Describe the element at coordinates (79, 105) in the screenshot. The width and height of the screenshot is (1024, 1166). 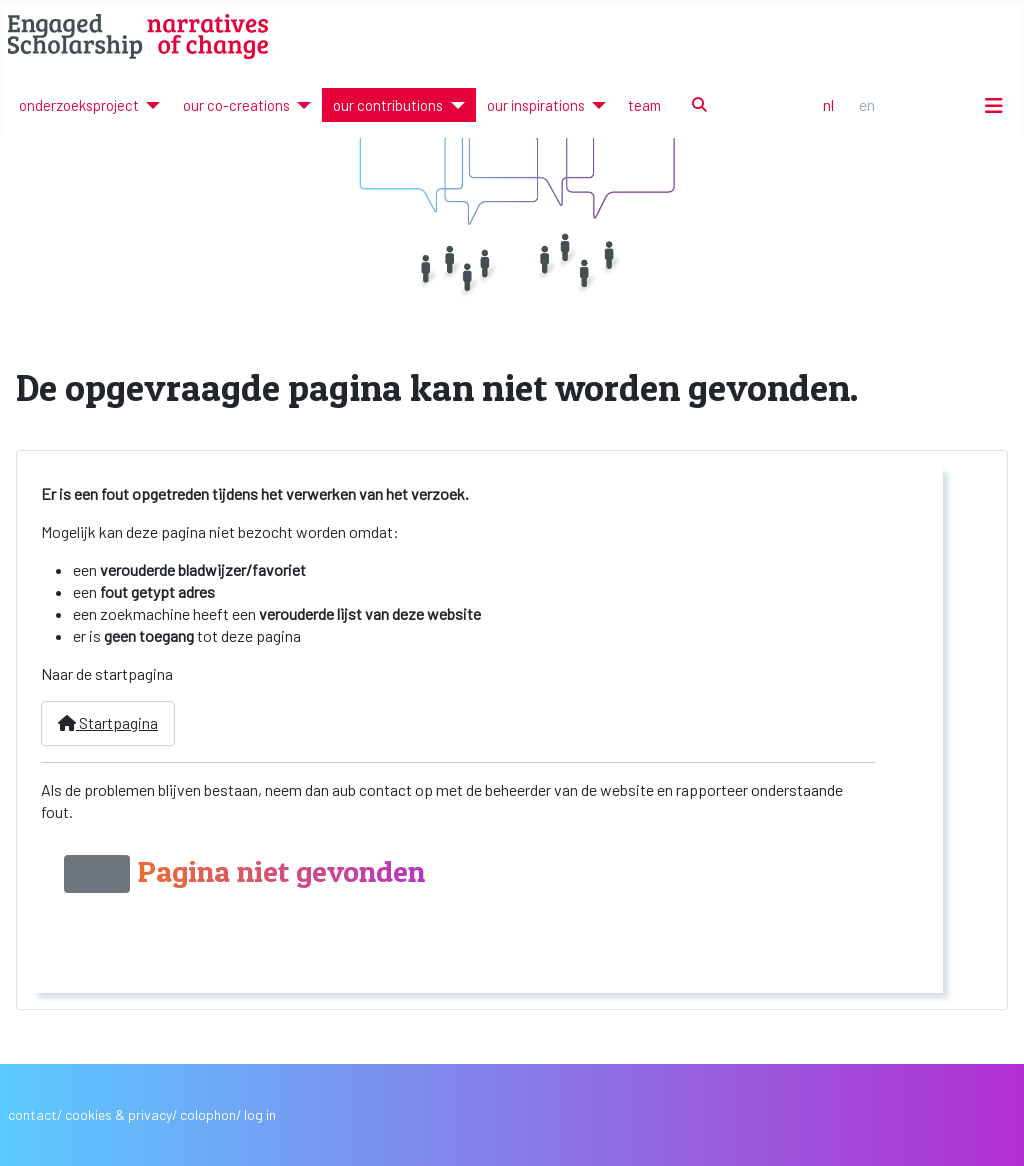
I see `onderzoeksproject` at that location.